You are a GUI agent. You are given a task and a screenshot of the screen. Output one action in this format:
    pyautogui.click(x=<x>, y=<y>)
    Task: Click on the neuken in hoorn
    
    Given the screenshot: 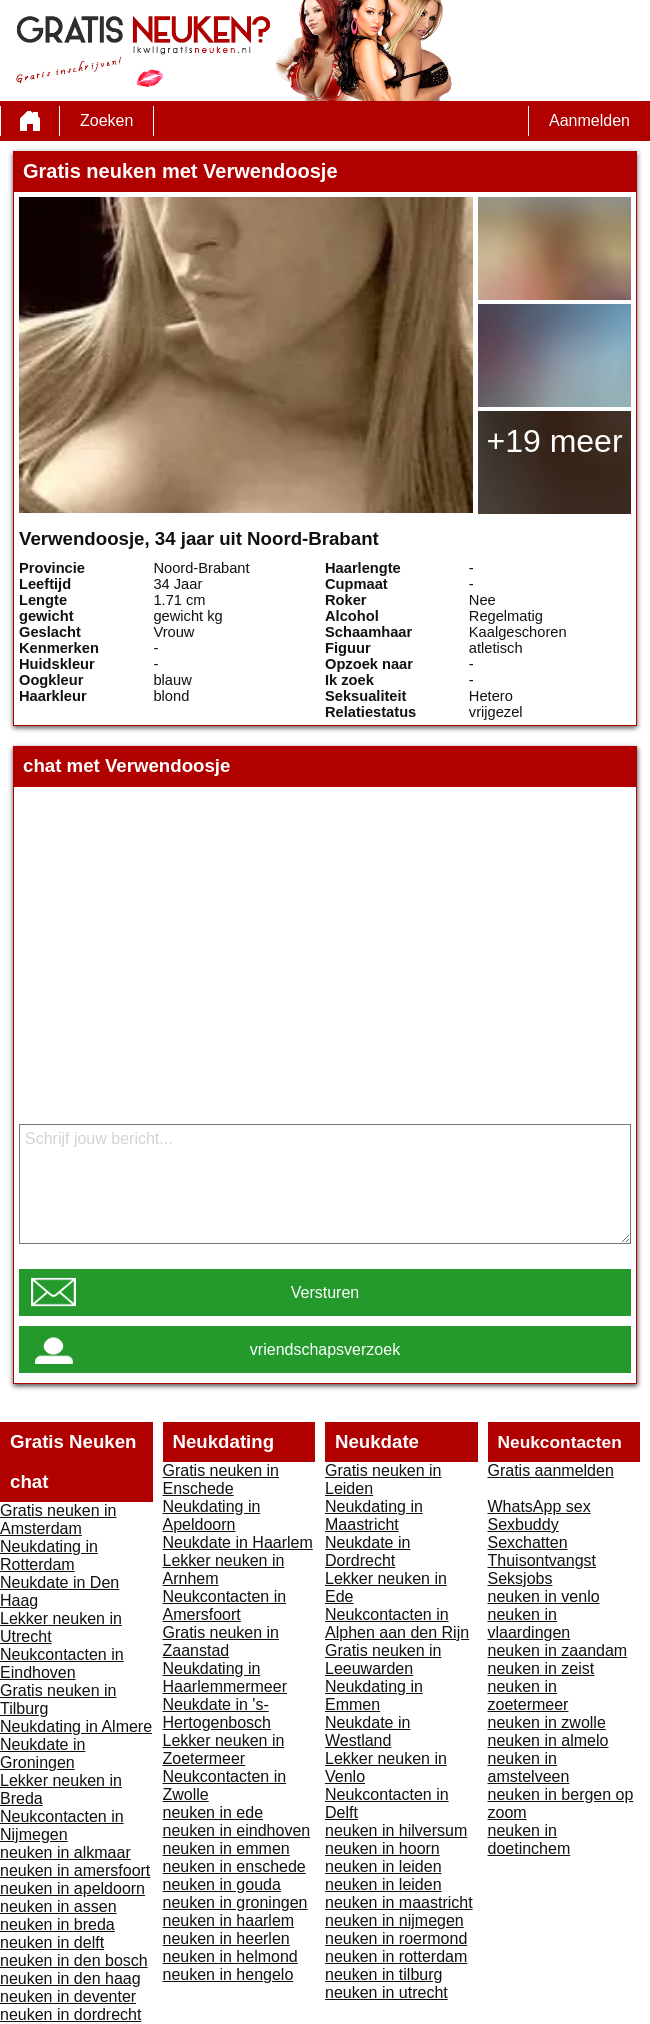 What is the action you would take?
    pyautogui.click(x=382, y=1848)
    